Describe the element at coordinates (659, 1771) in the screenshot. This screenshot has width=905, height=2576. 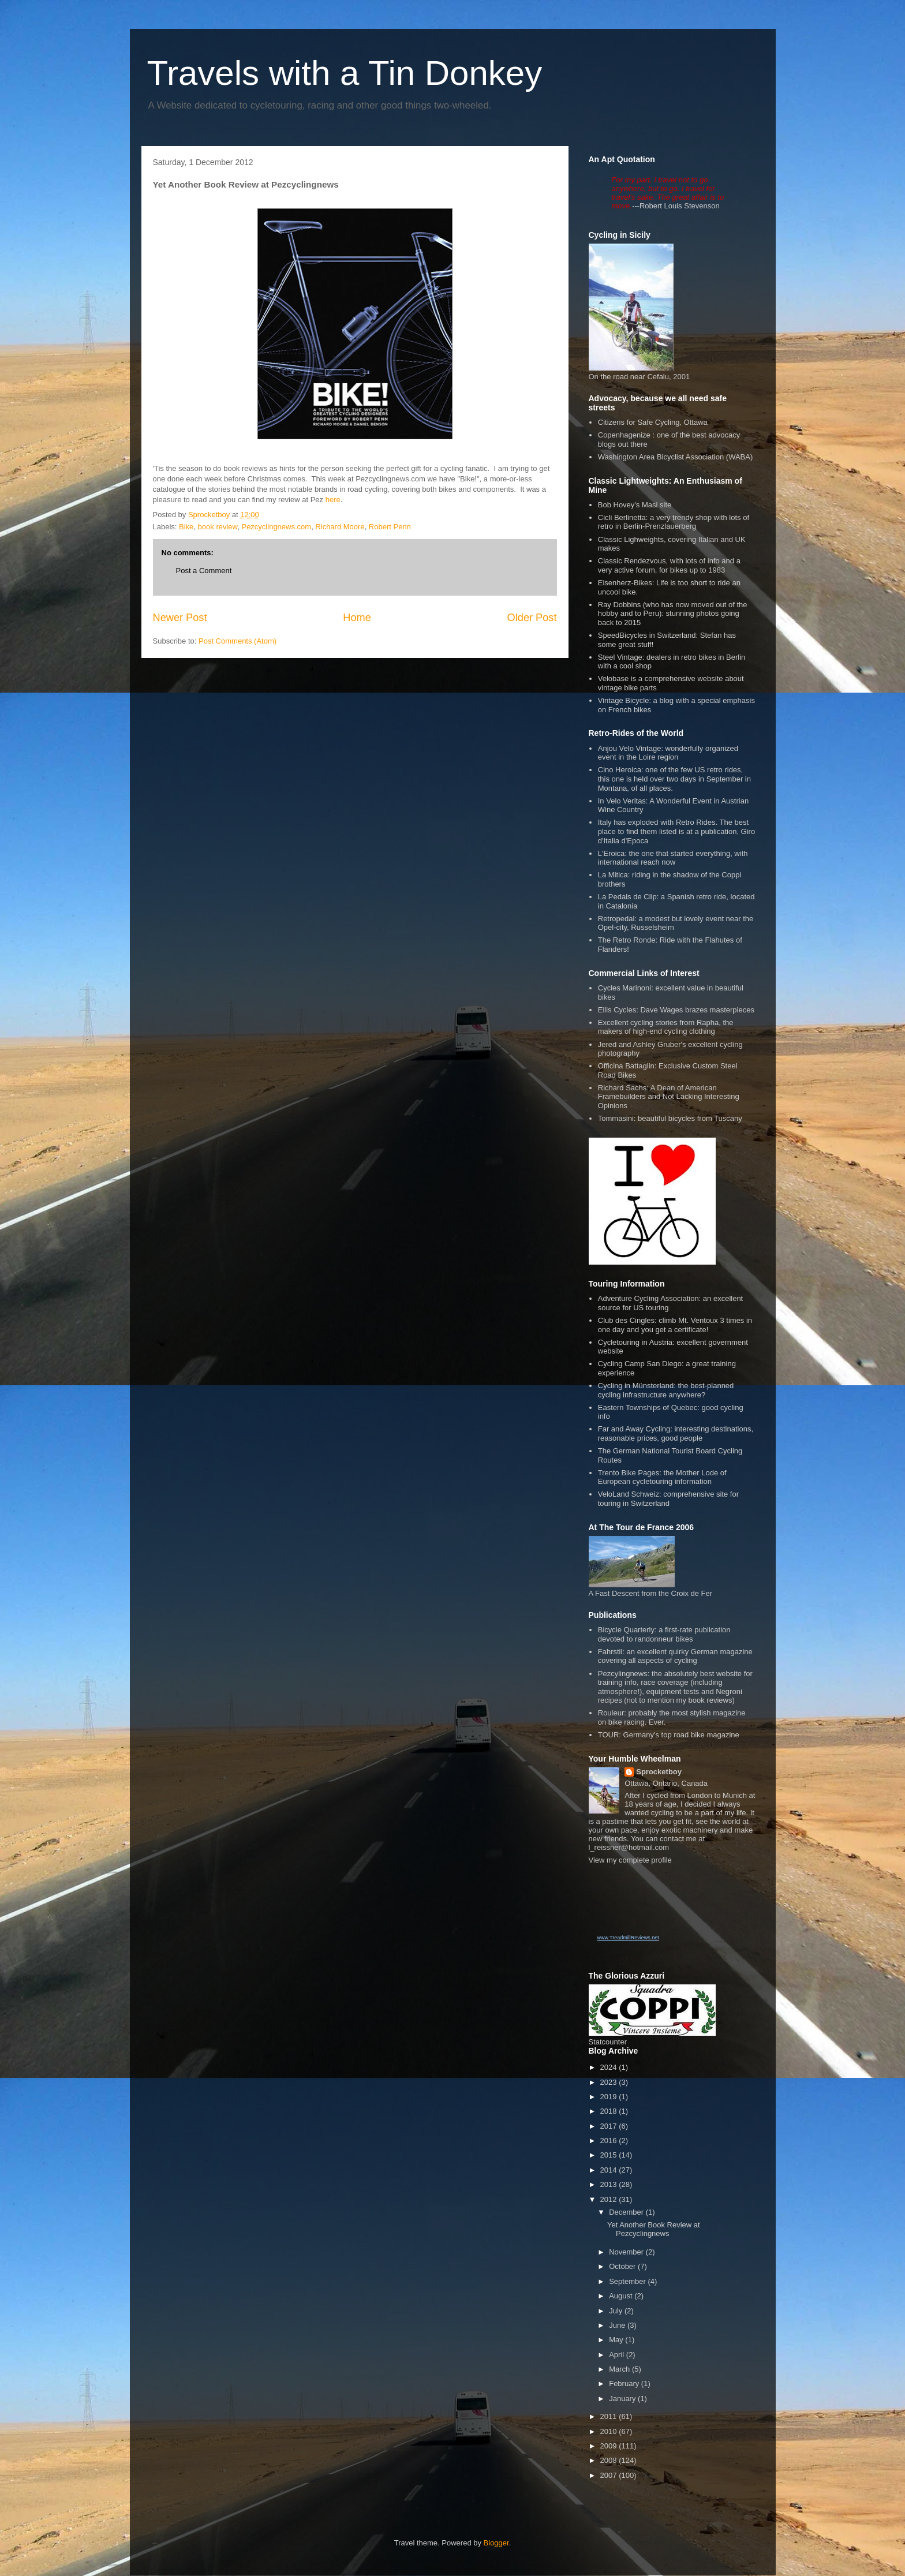
I see `Sprocketboy` at that location.